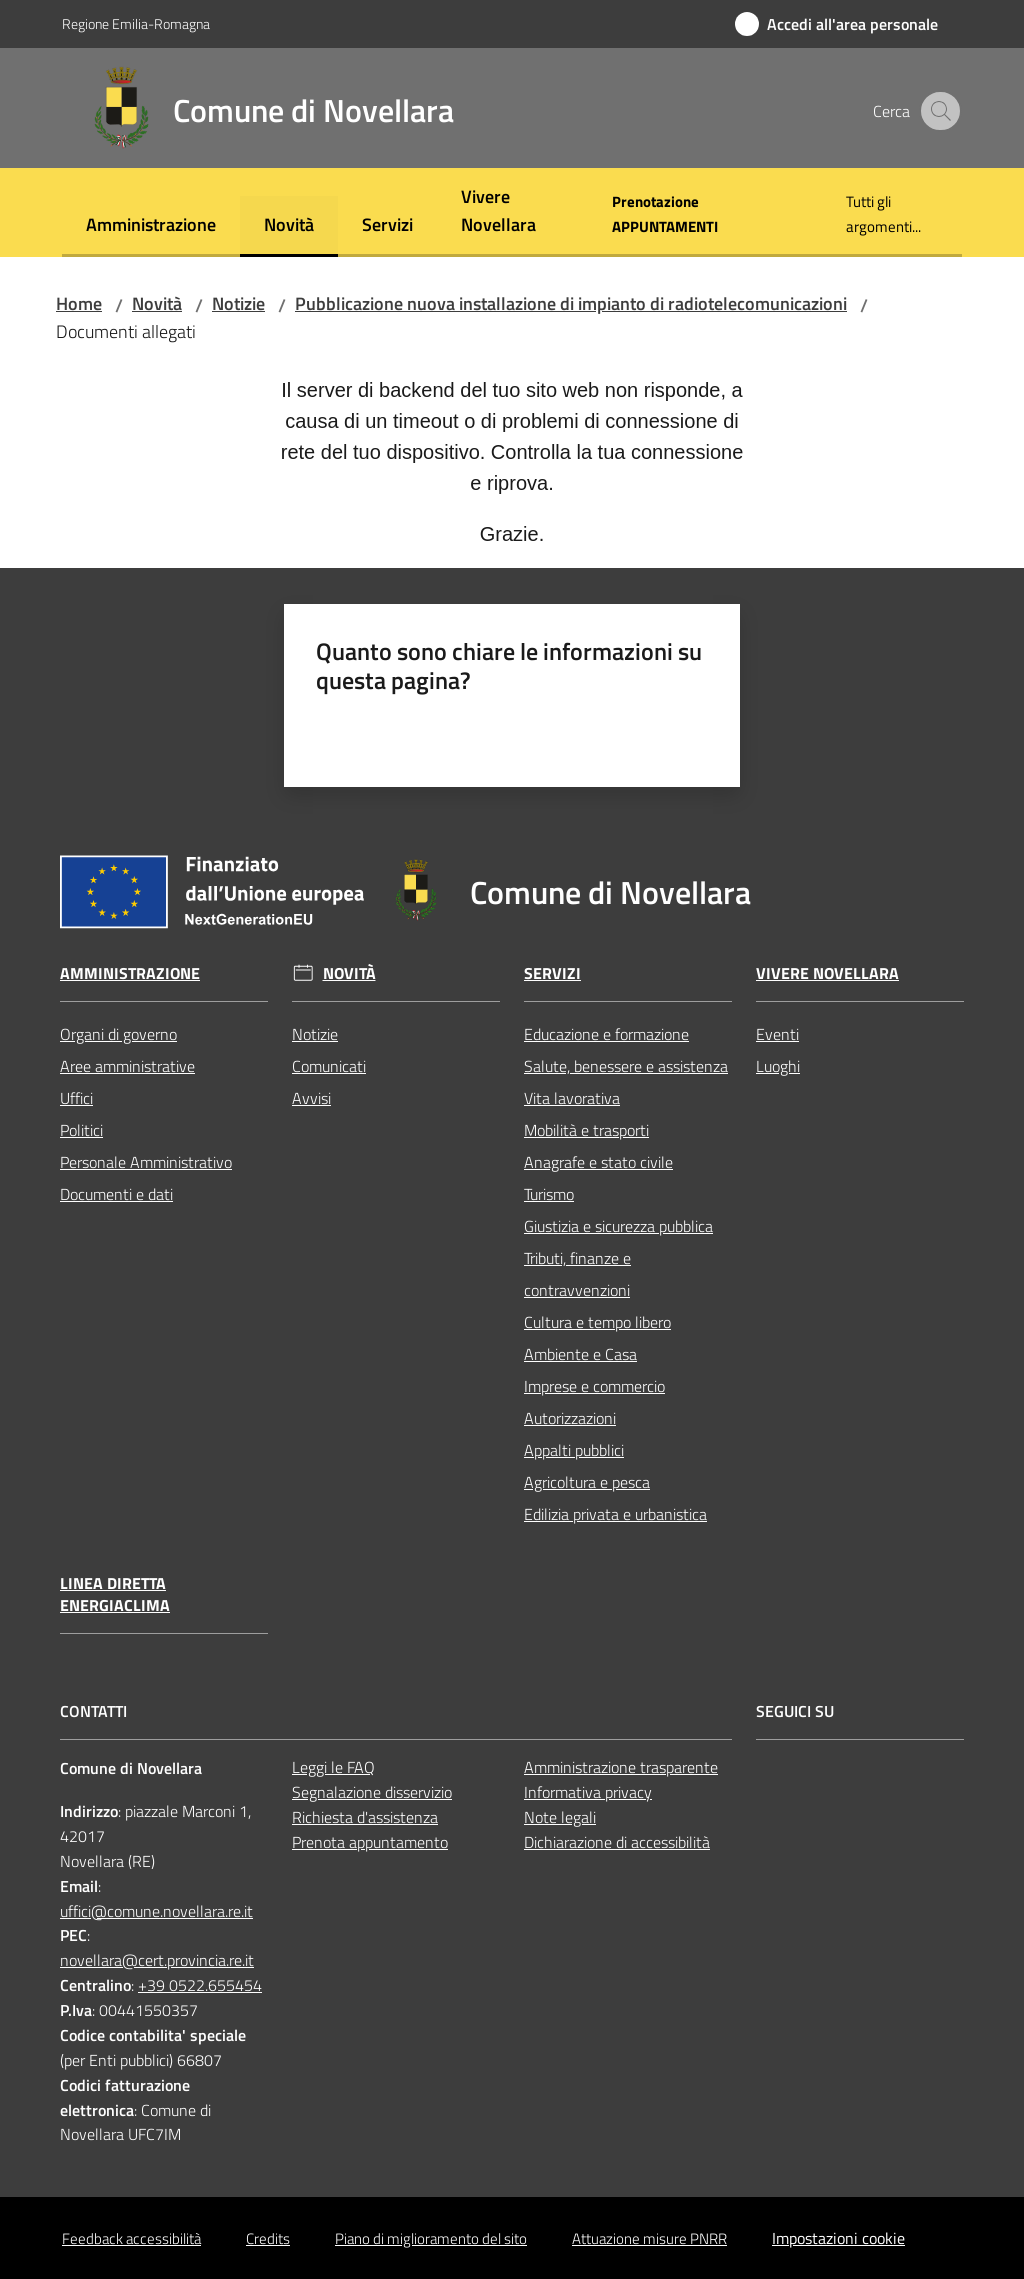 Image resolution: width=1024 pixels, height=2279 pixels. I want to click on Prenota appuntamento, so click(370, 1842).